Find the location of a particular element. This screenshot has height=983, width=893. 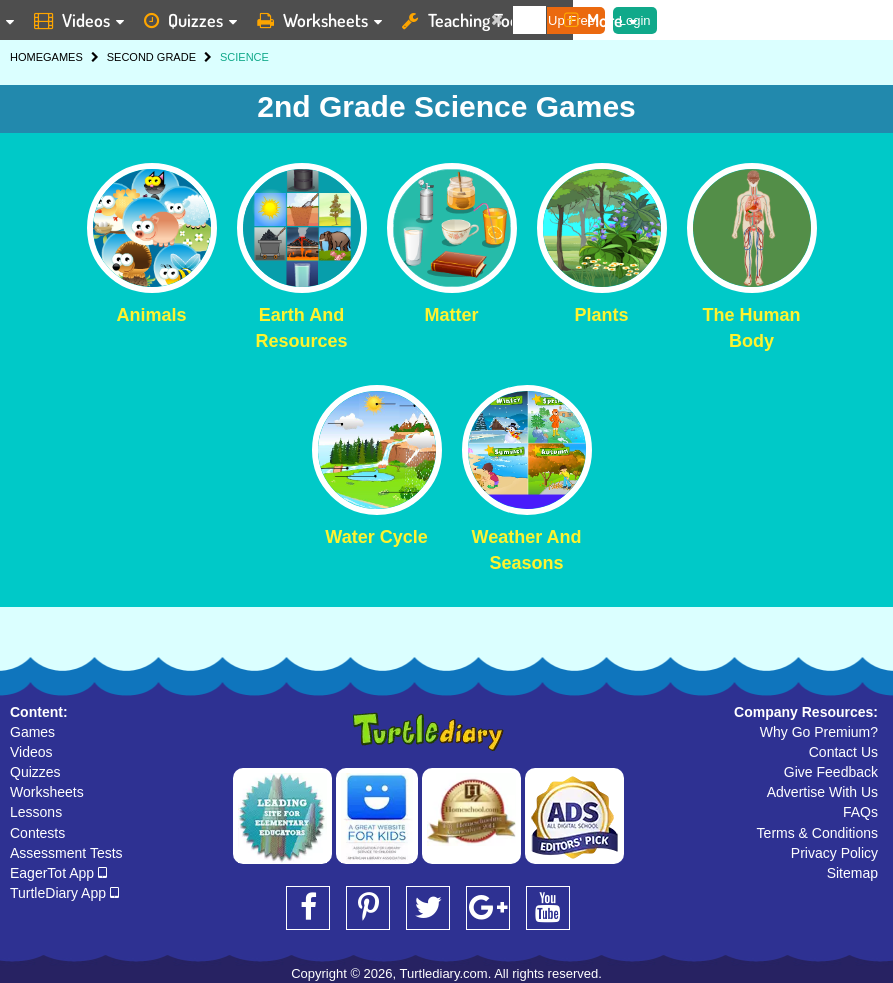

Videos is located at coordinates (31, 752).